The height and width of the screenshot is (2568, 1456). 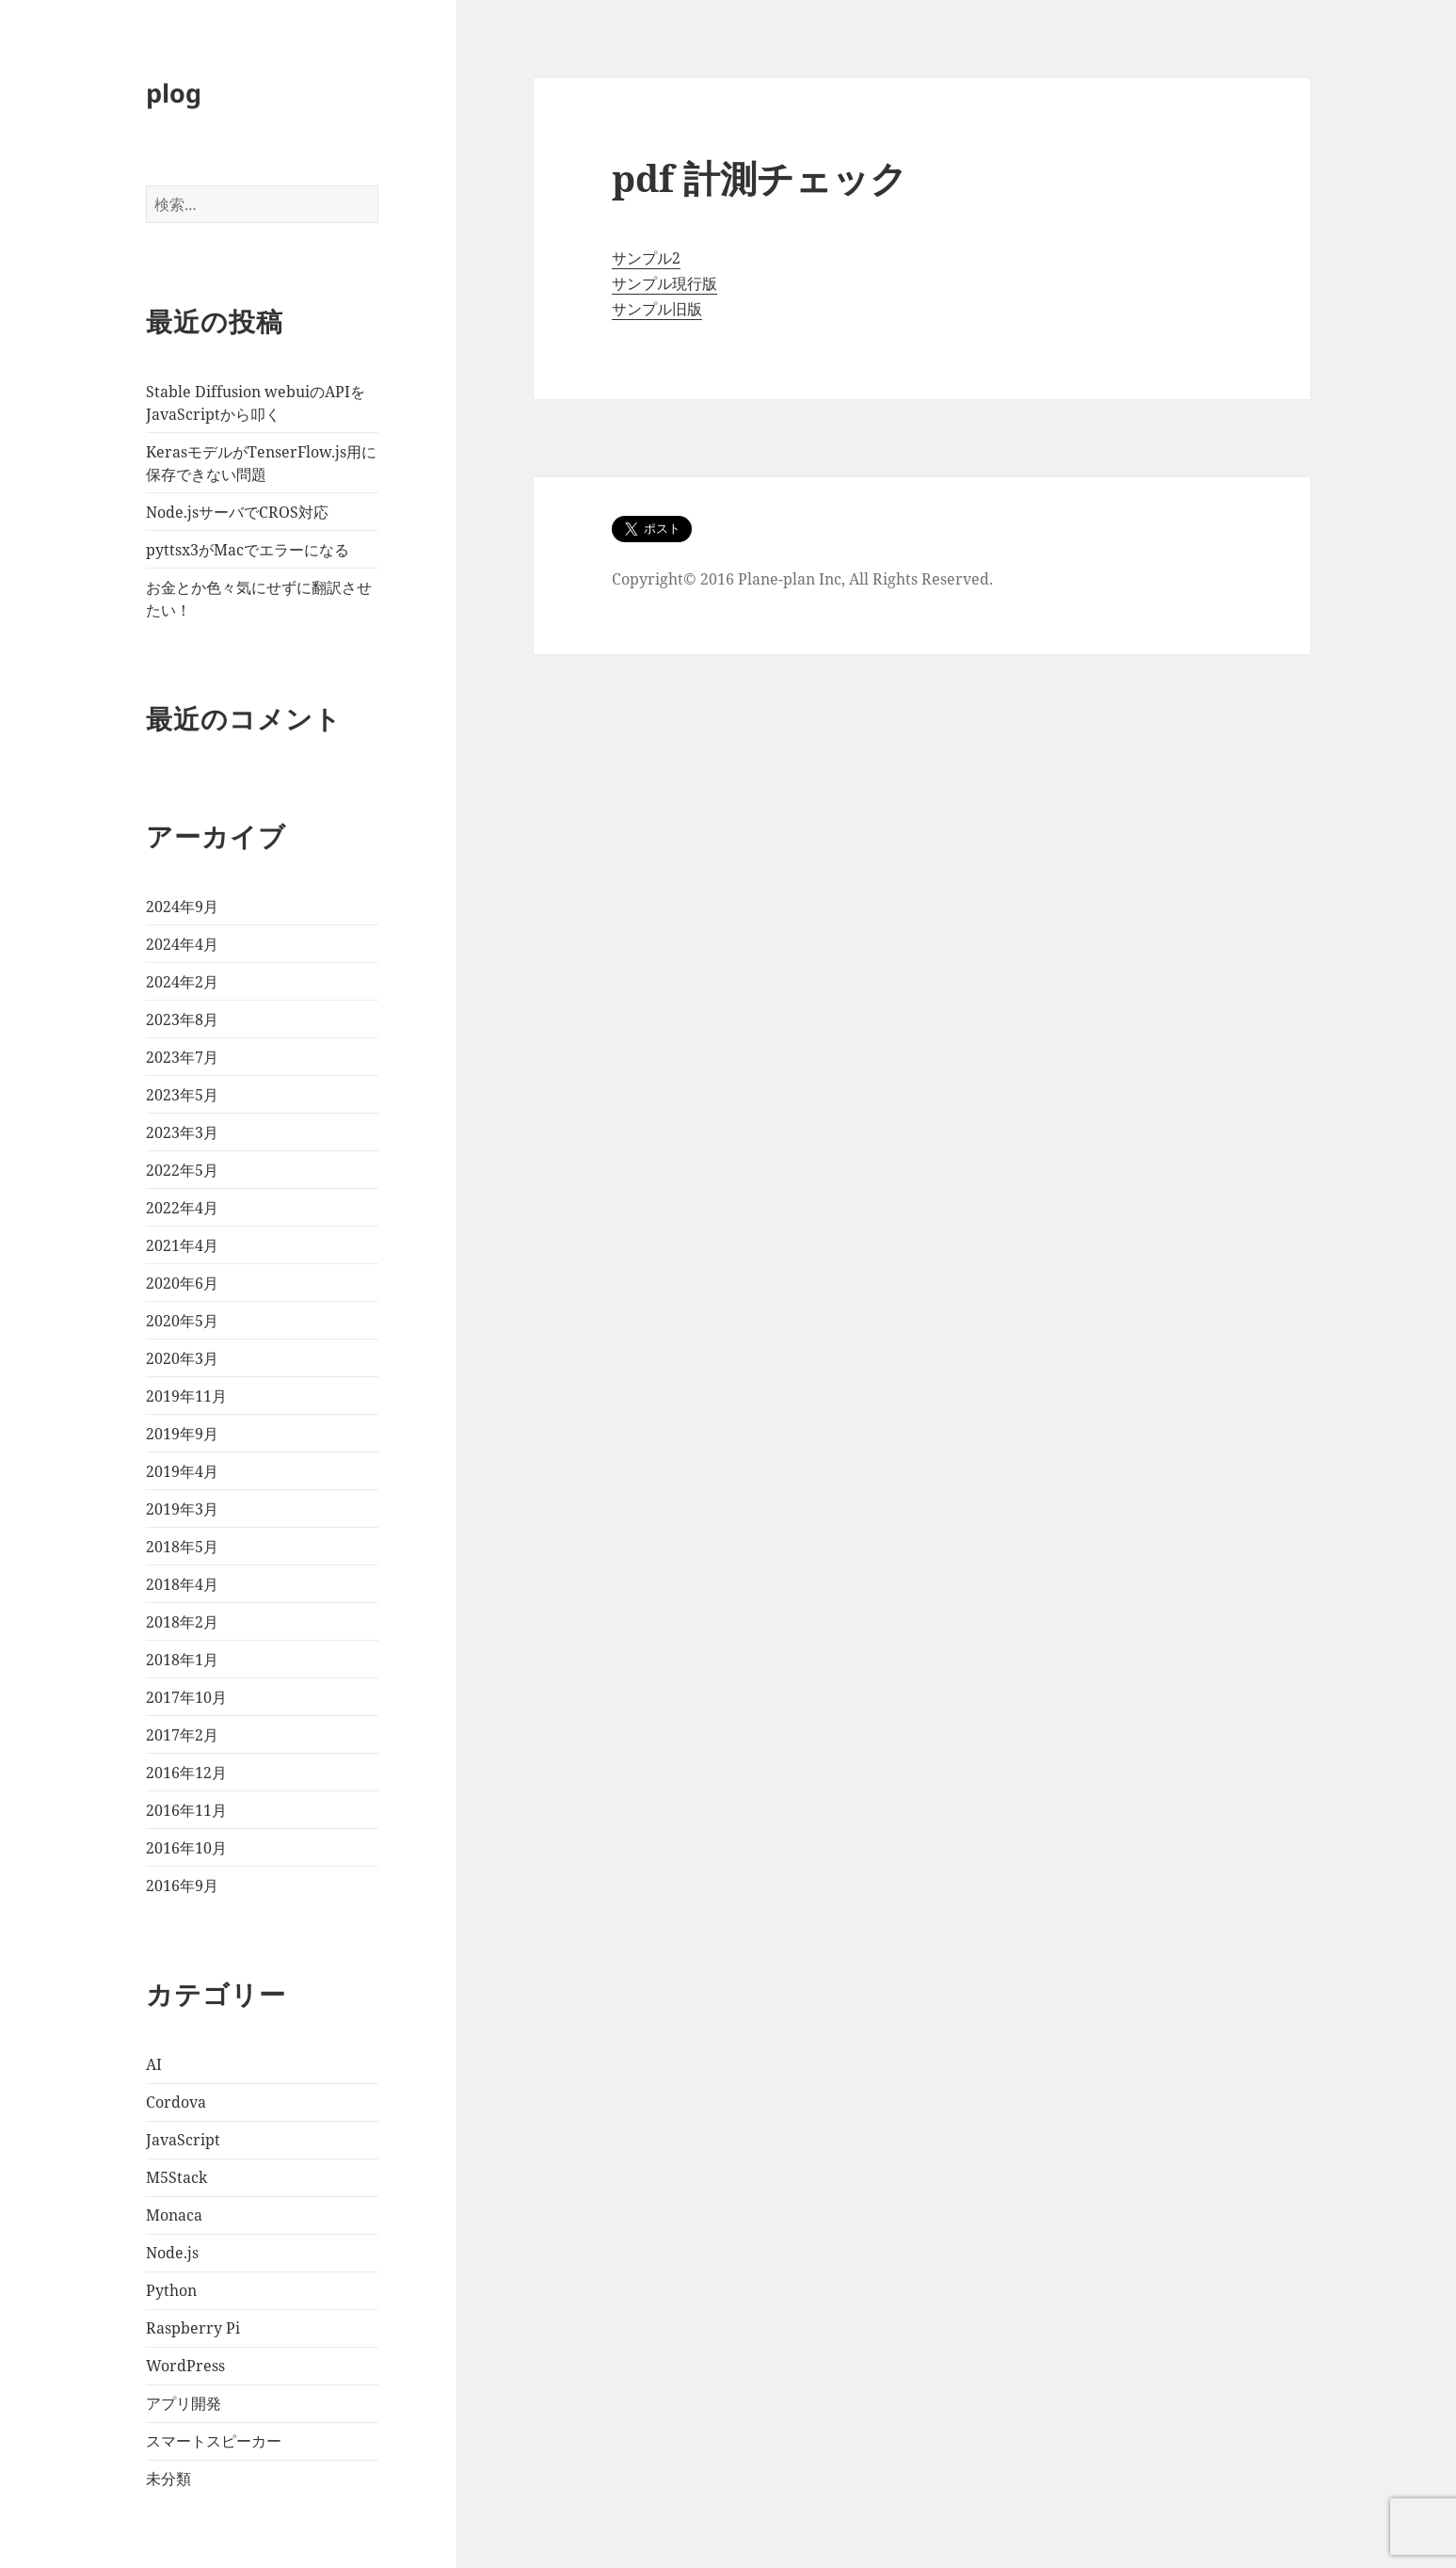 I want to click on 2023年8月, so click(x=182, y=1019).